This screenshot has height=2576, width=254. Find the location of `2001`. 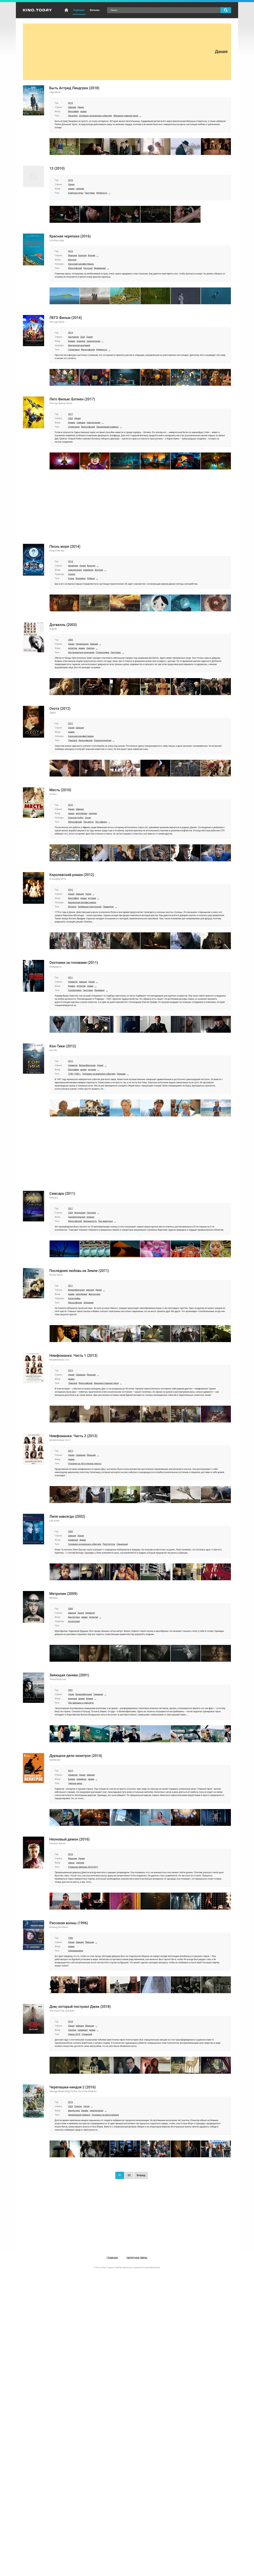

2001 is located at coordinates (70, 1690).